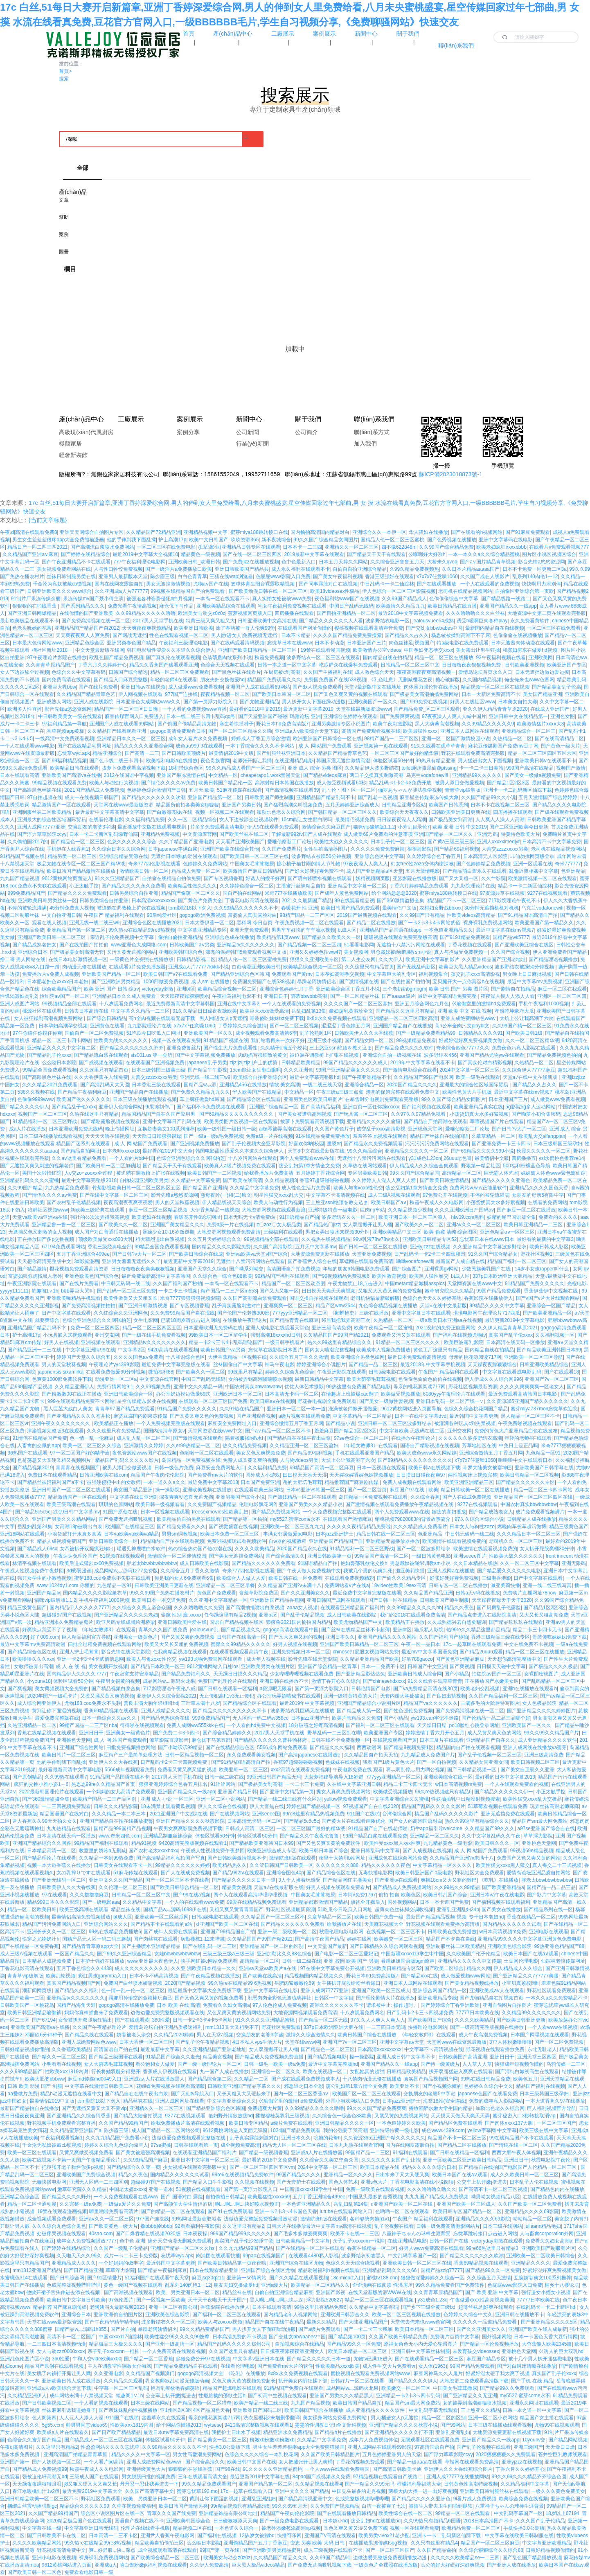 Image resolution: width=590 pixels, height=2576 pixels. What do you see at coordinates (315, 1490) in the screenshot?
I see `日本vs亚洲vs韩国一区三区` at bounding box center [315, 1490].